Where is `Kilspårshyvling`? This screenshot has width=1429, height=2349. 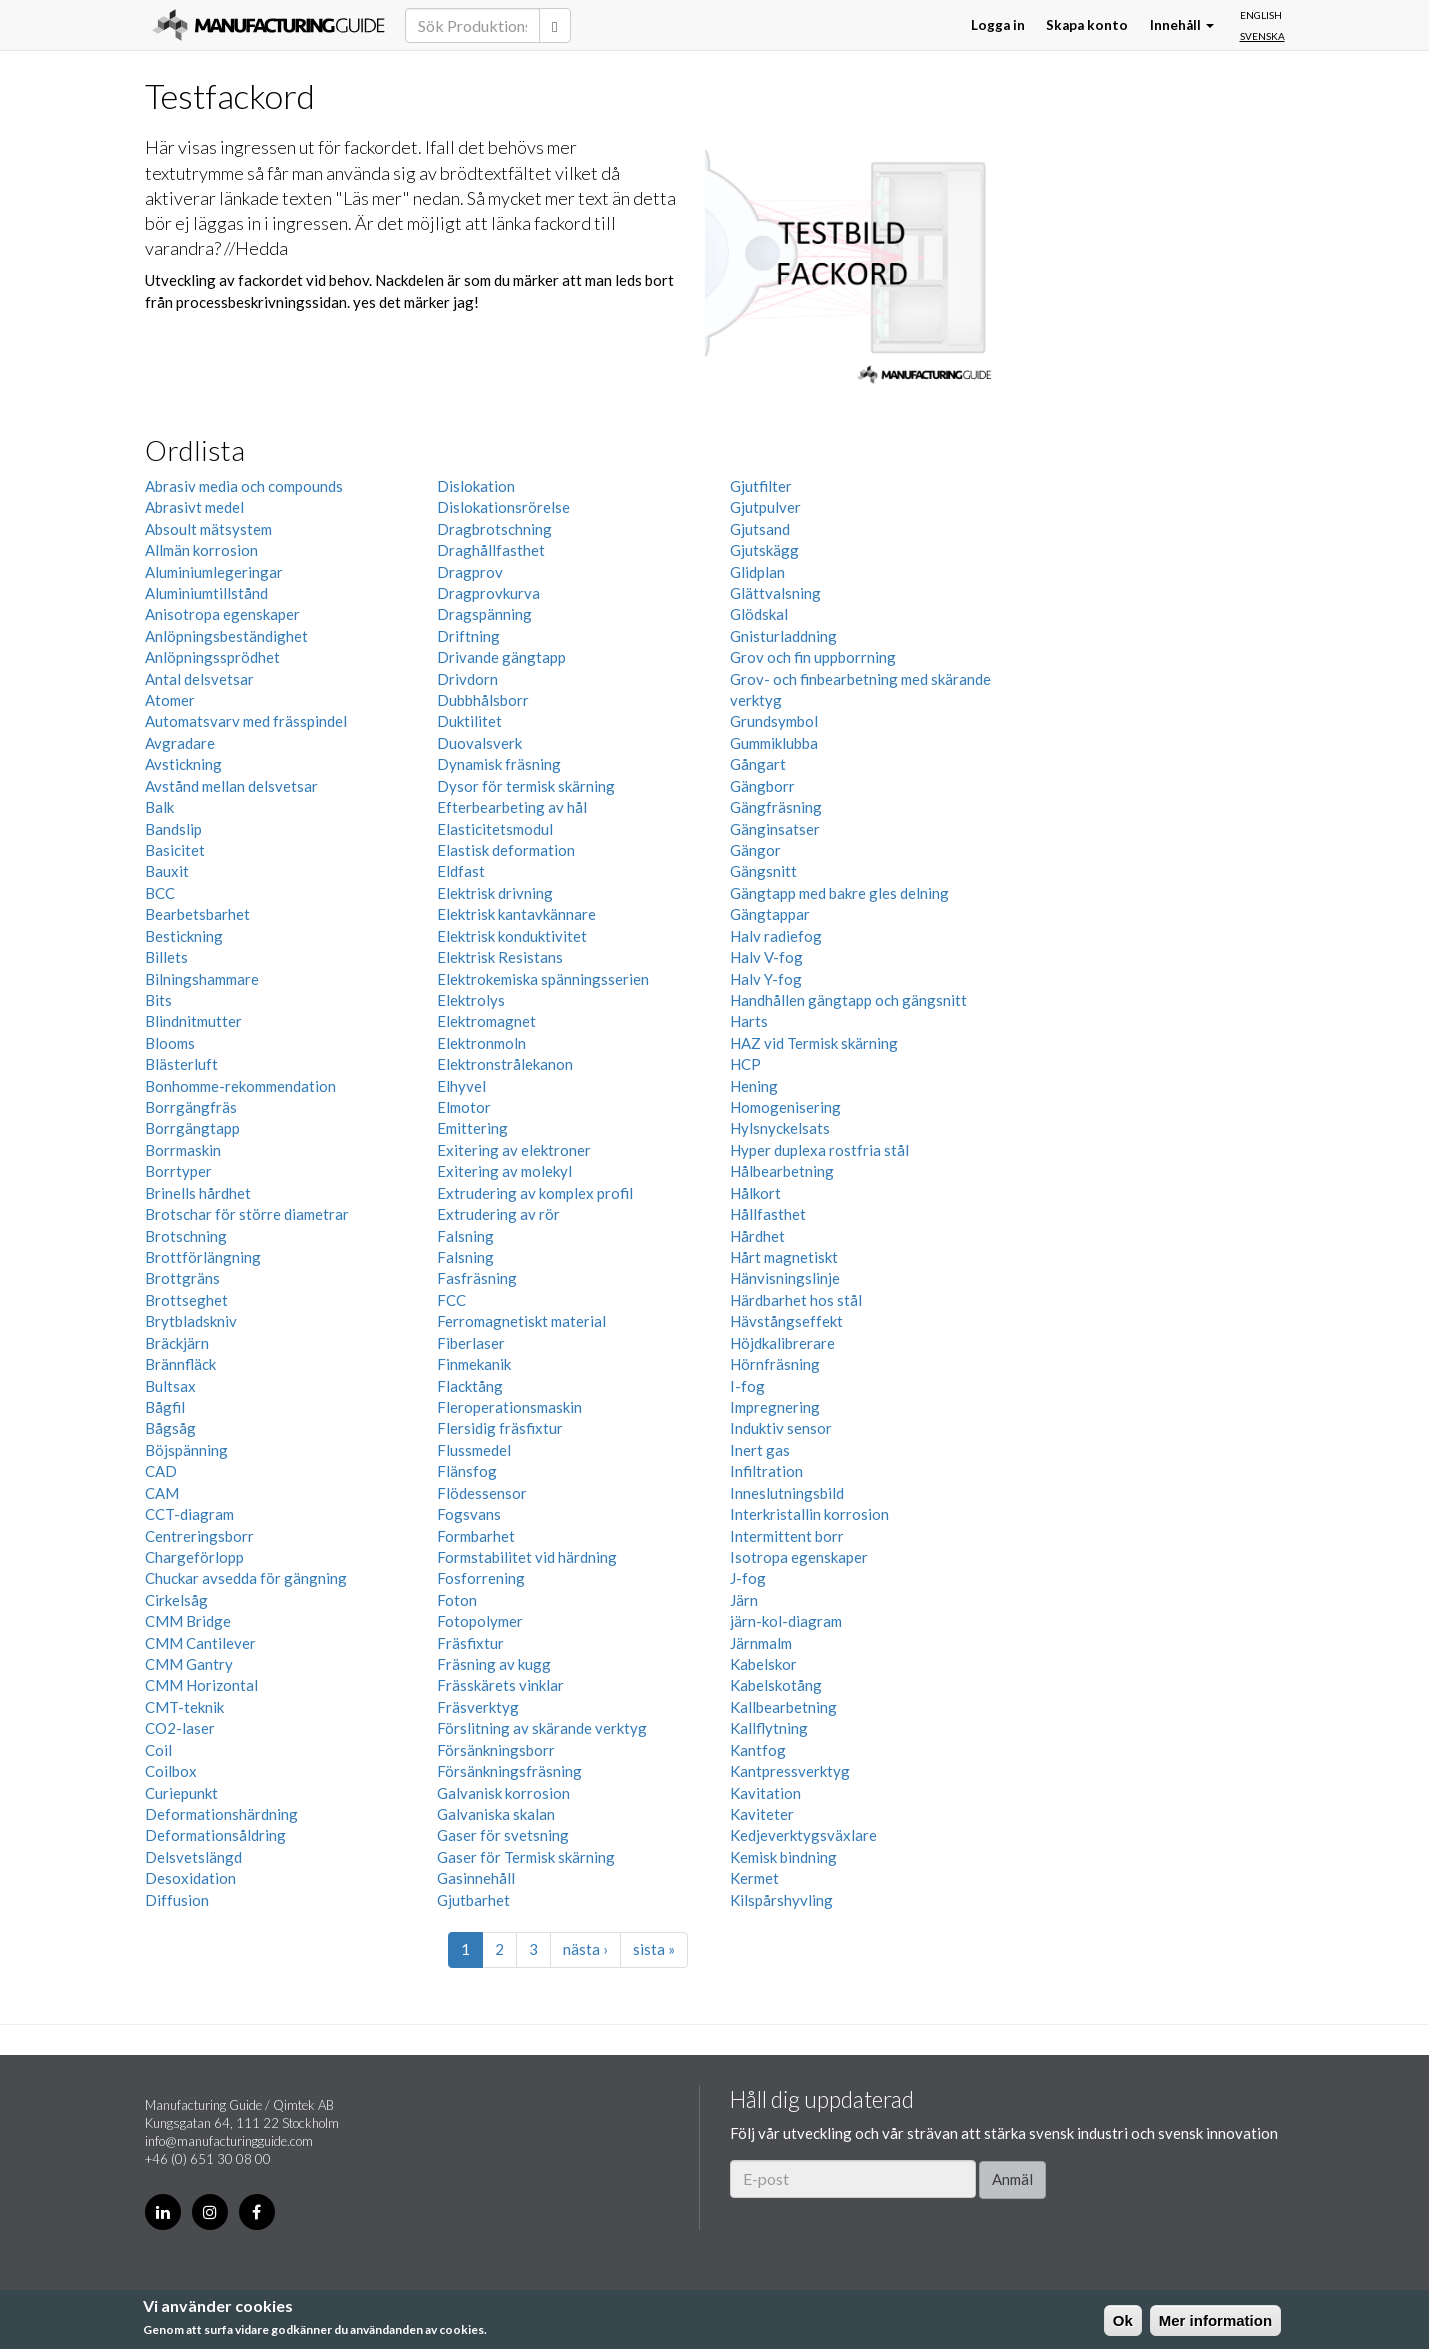 Kilspårshyvling is located at coordinates (781, 1900).